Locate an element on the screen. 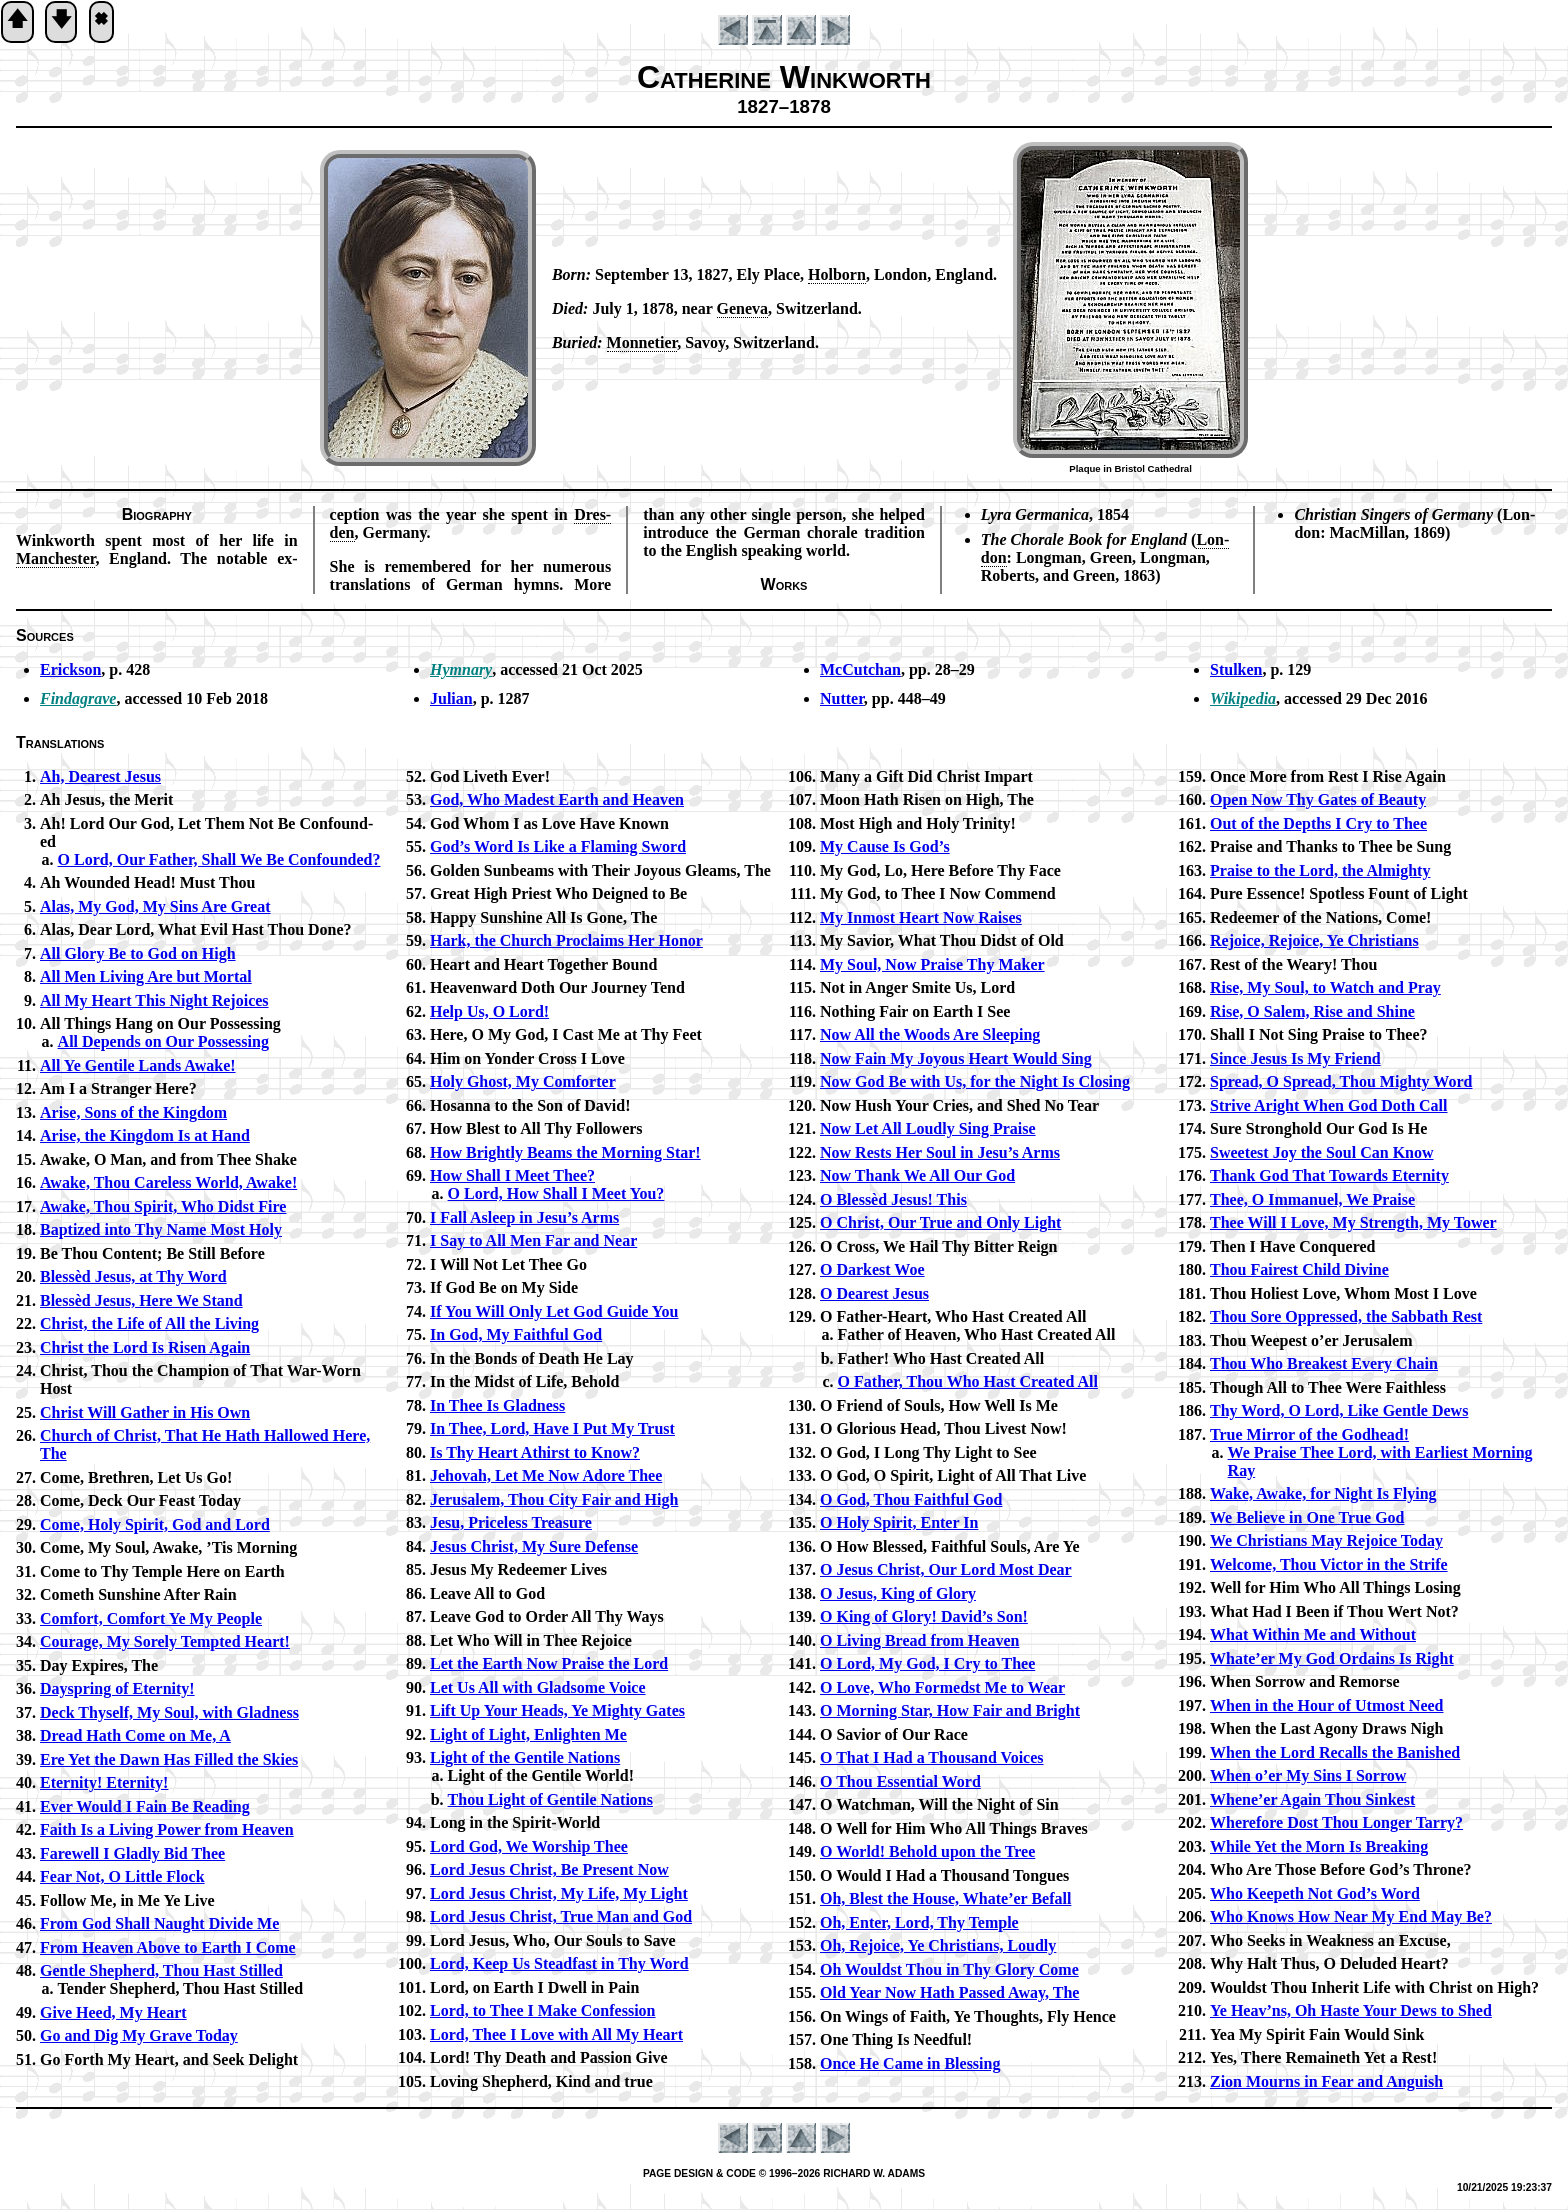 The width and height of the screenshot is (1568, 2210). When o’er My Sins I Sor­row is located at coordinates (1308, 1775).